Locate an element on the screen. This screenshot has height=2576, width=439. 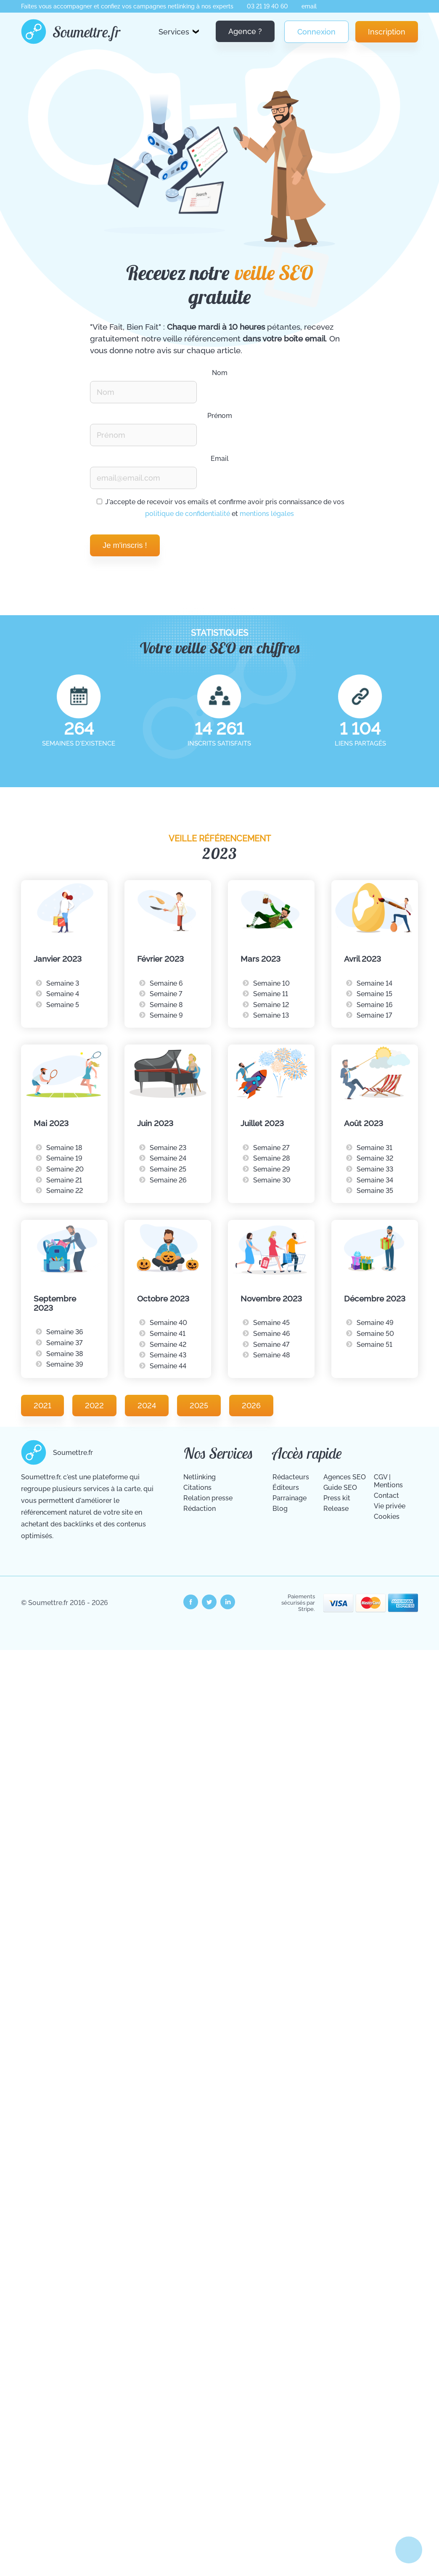
Semaine 10 is located at coordinates (271, 983).